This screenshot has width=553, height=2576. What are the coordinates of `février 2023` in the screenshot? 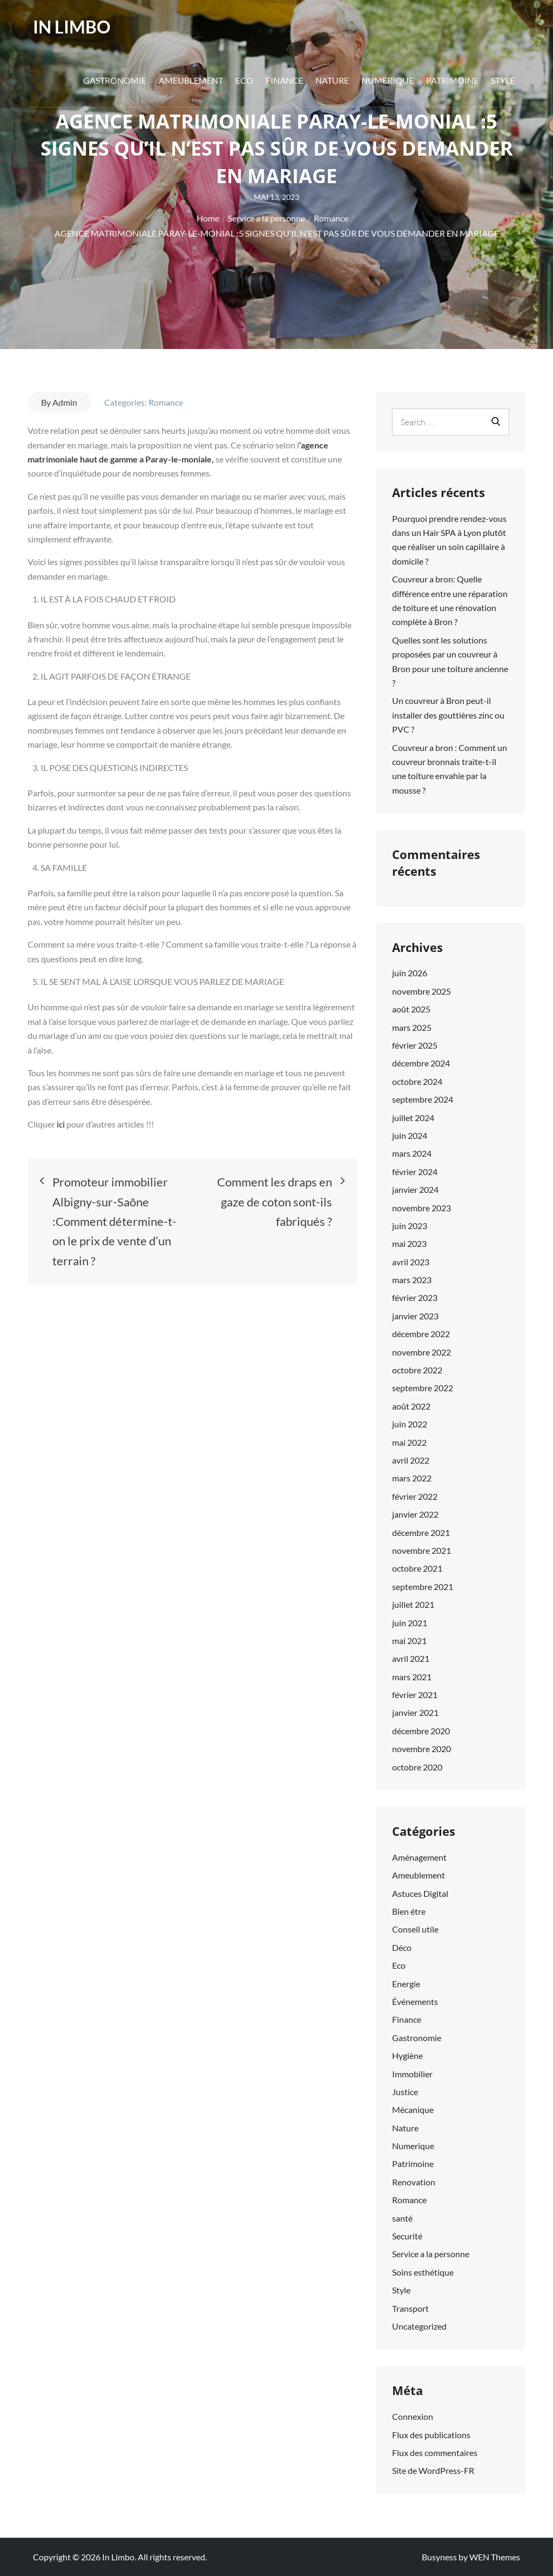 It's located at (414, 1297).